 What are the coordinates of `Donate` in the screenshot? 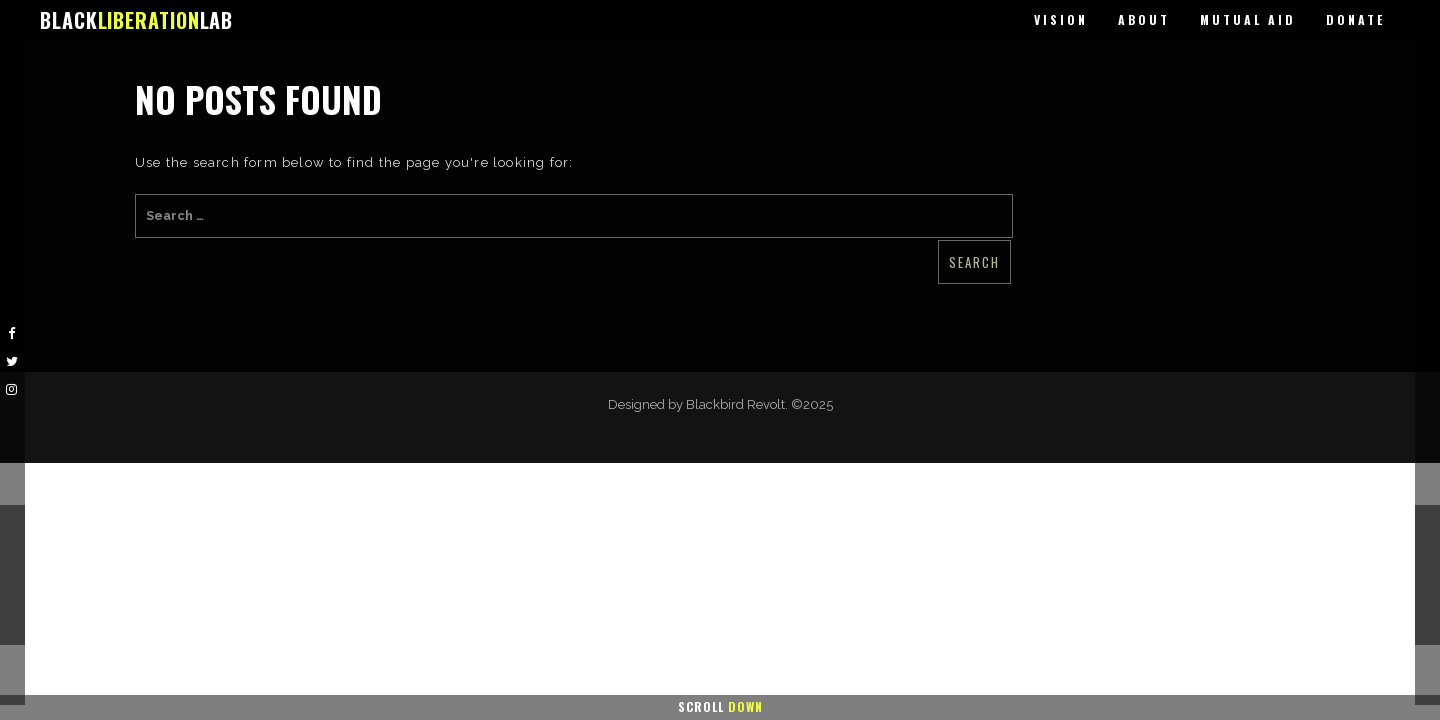 It's located at (1355, 19).